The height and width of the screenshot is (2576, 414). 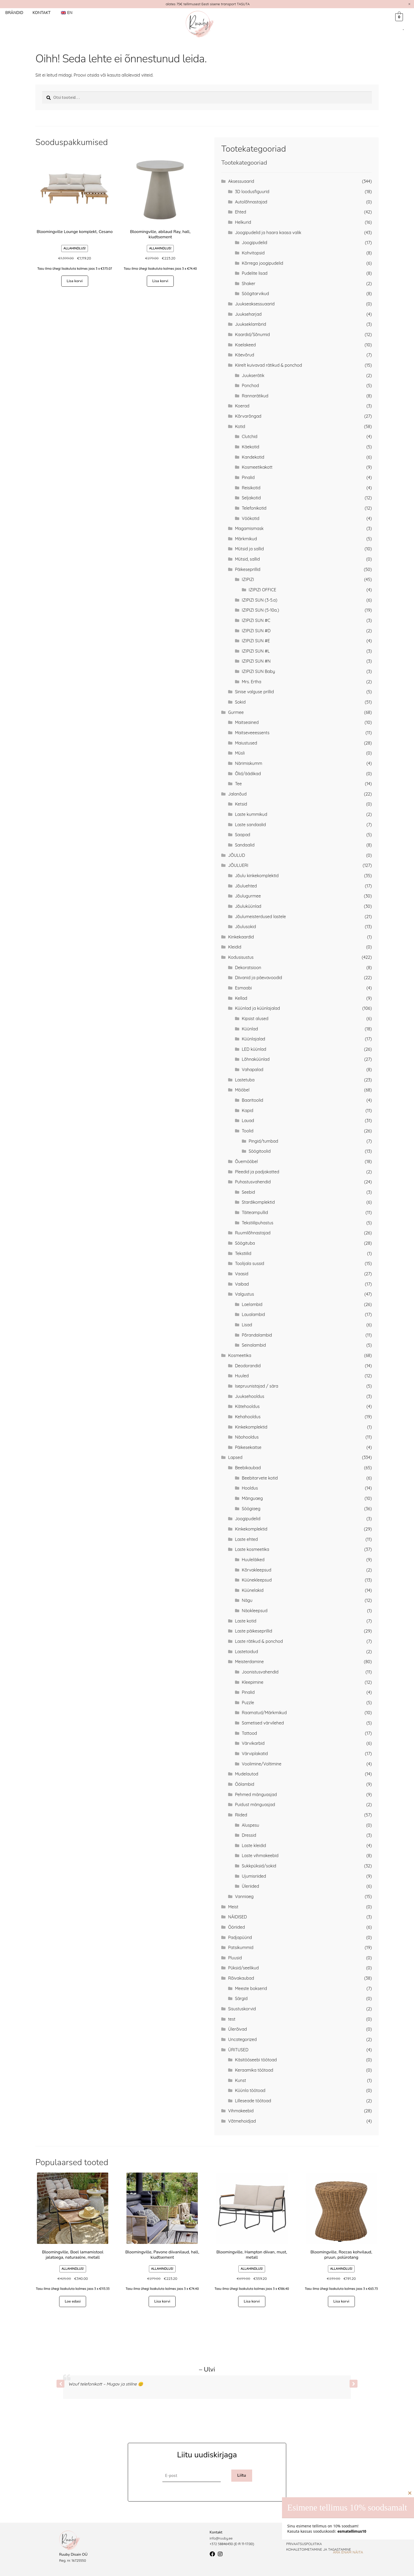 I want to click on Lauad, so click(x=248, y=1120).